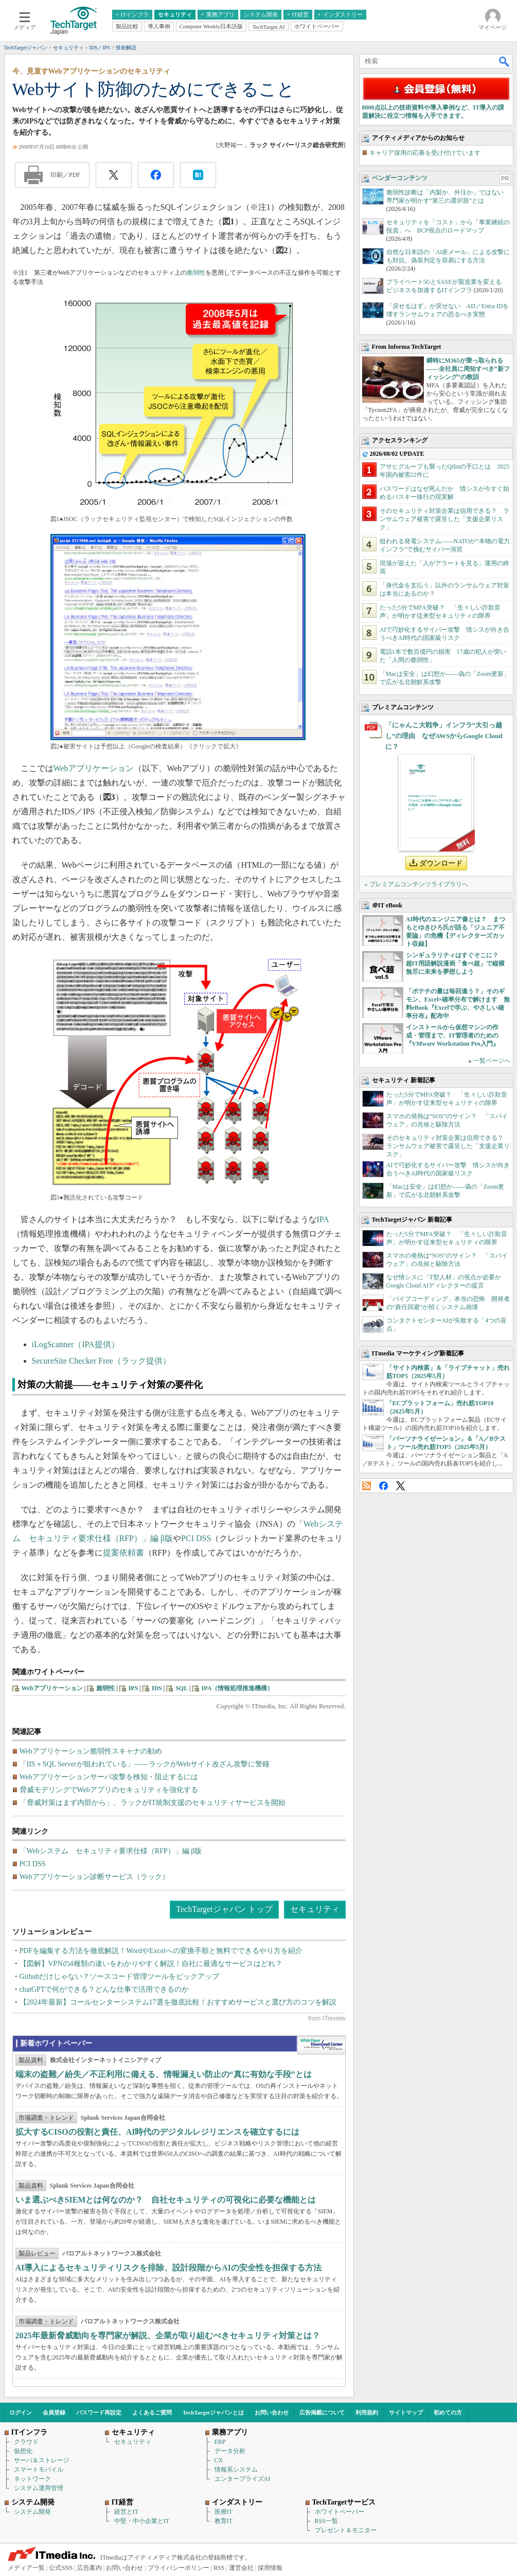 This screenshot has width=517, height=2576. I want to click on いま選ぶべきSIEMとは何なのか？ 自社セキュリティの可視化に必要な機能とは, so click(165, 2199).